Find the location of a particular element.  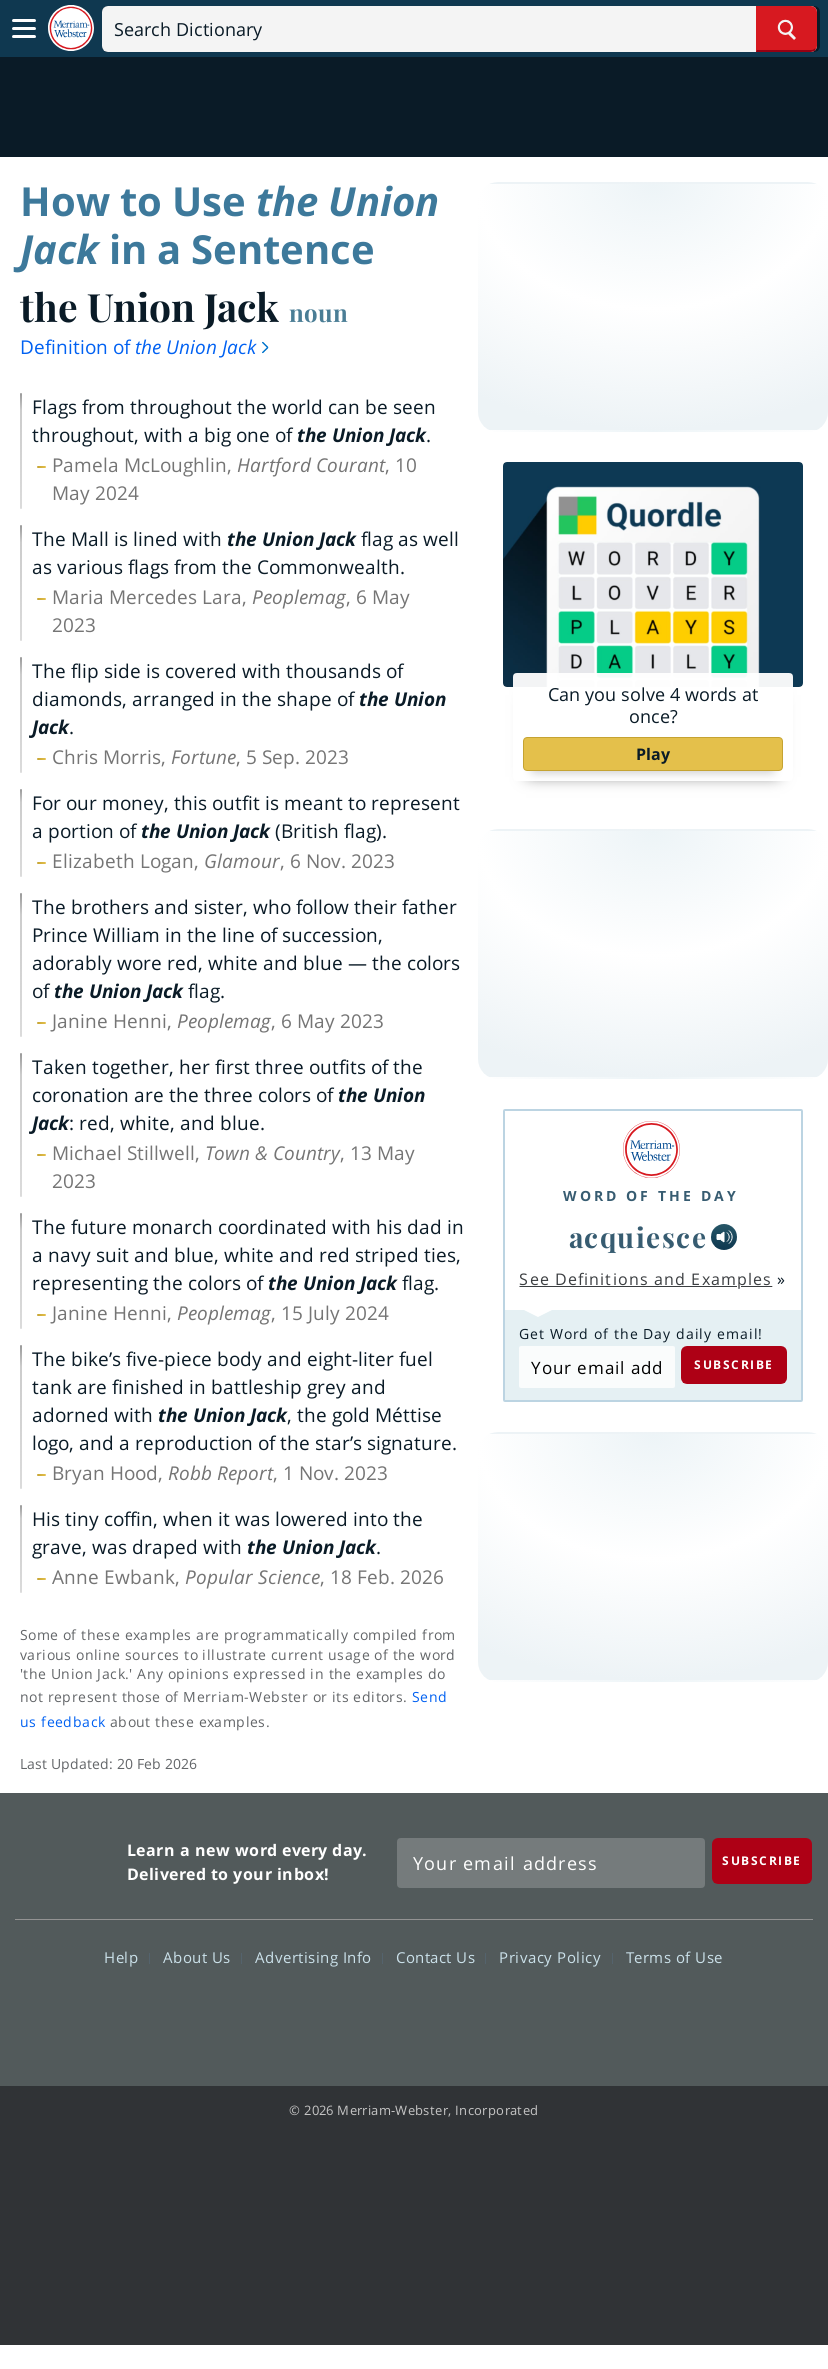

Privacy Policy is located at coordinates (555, 1956).